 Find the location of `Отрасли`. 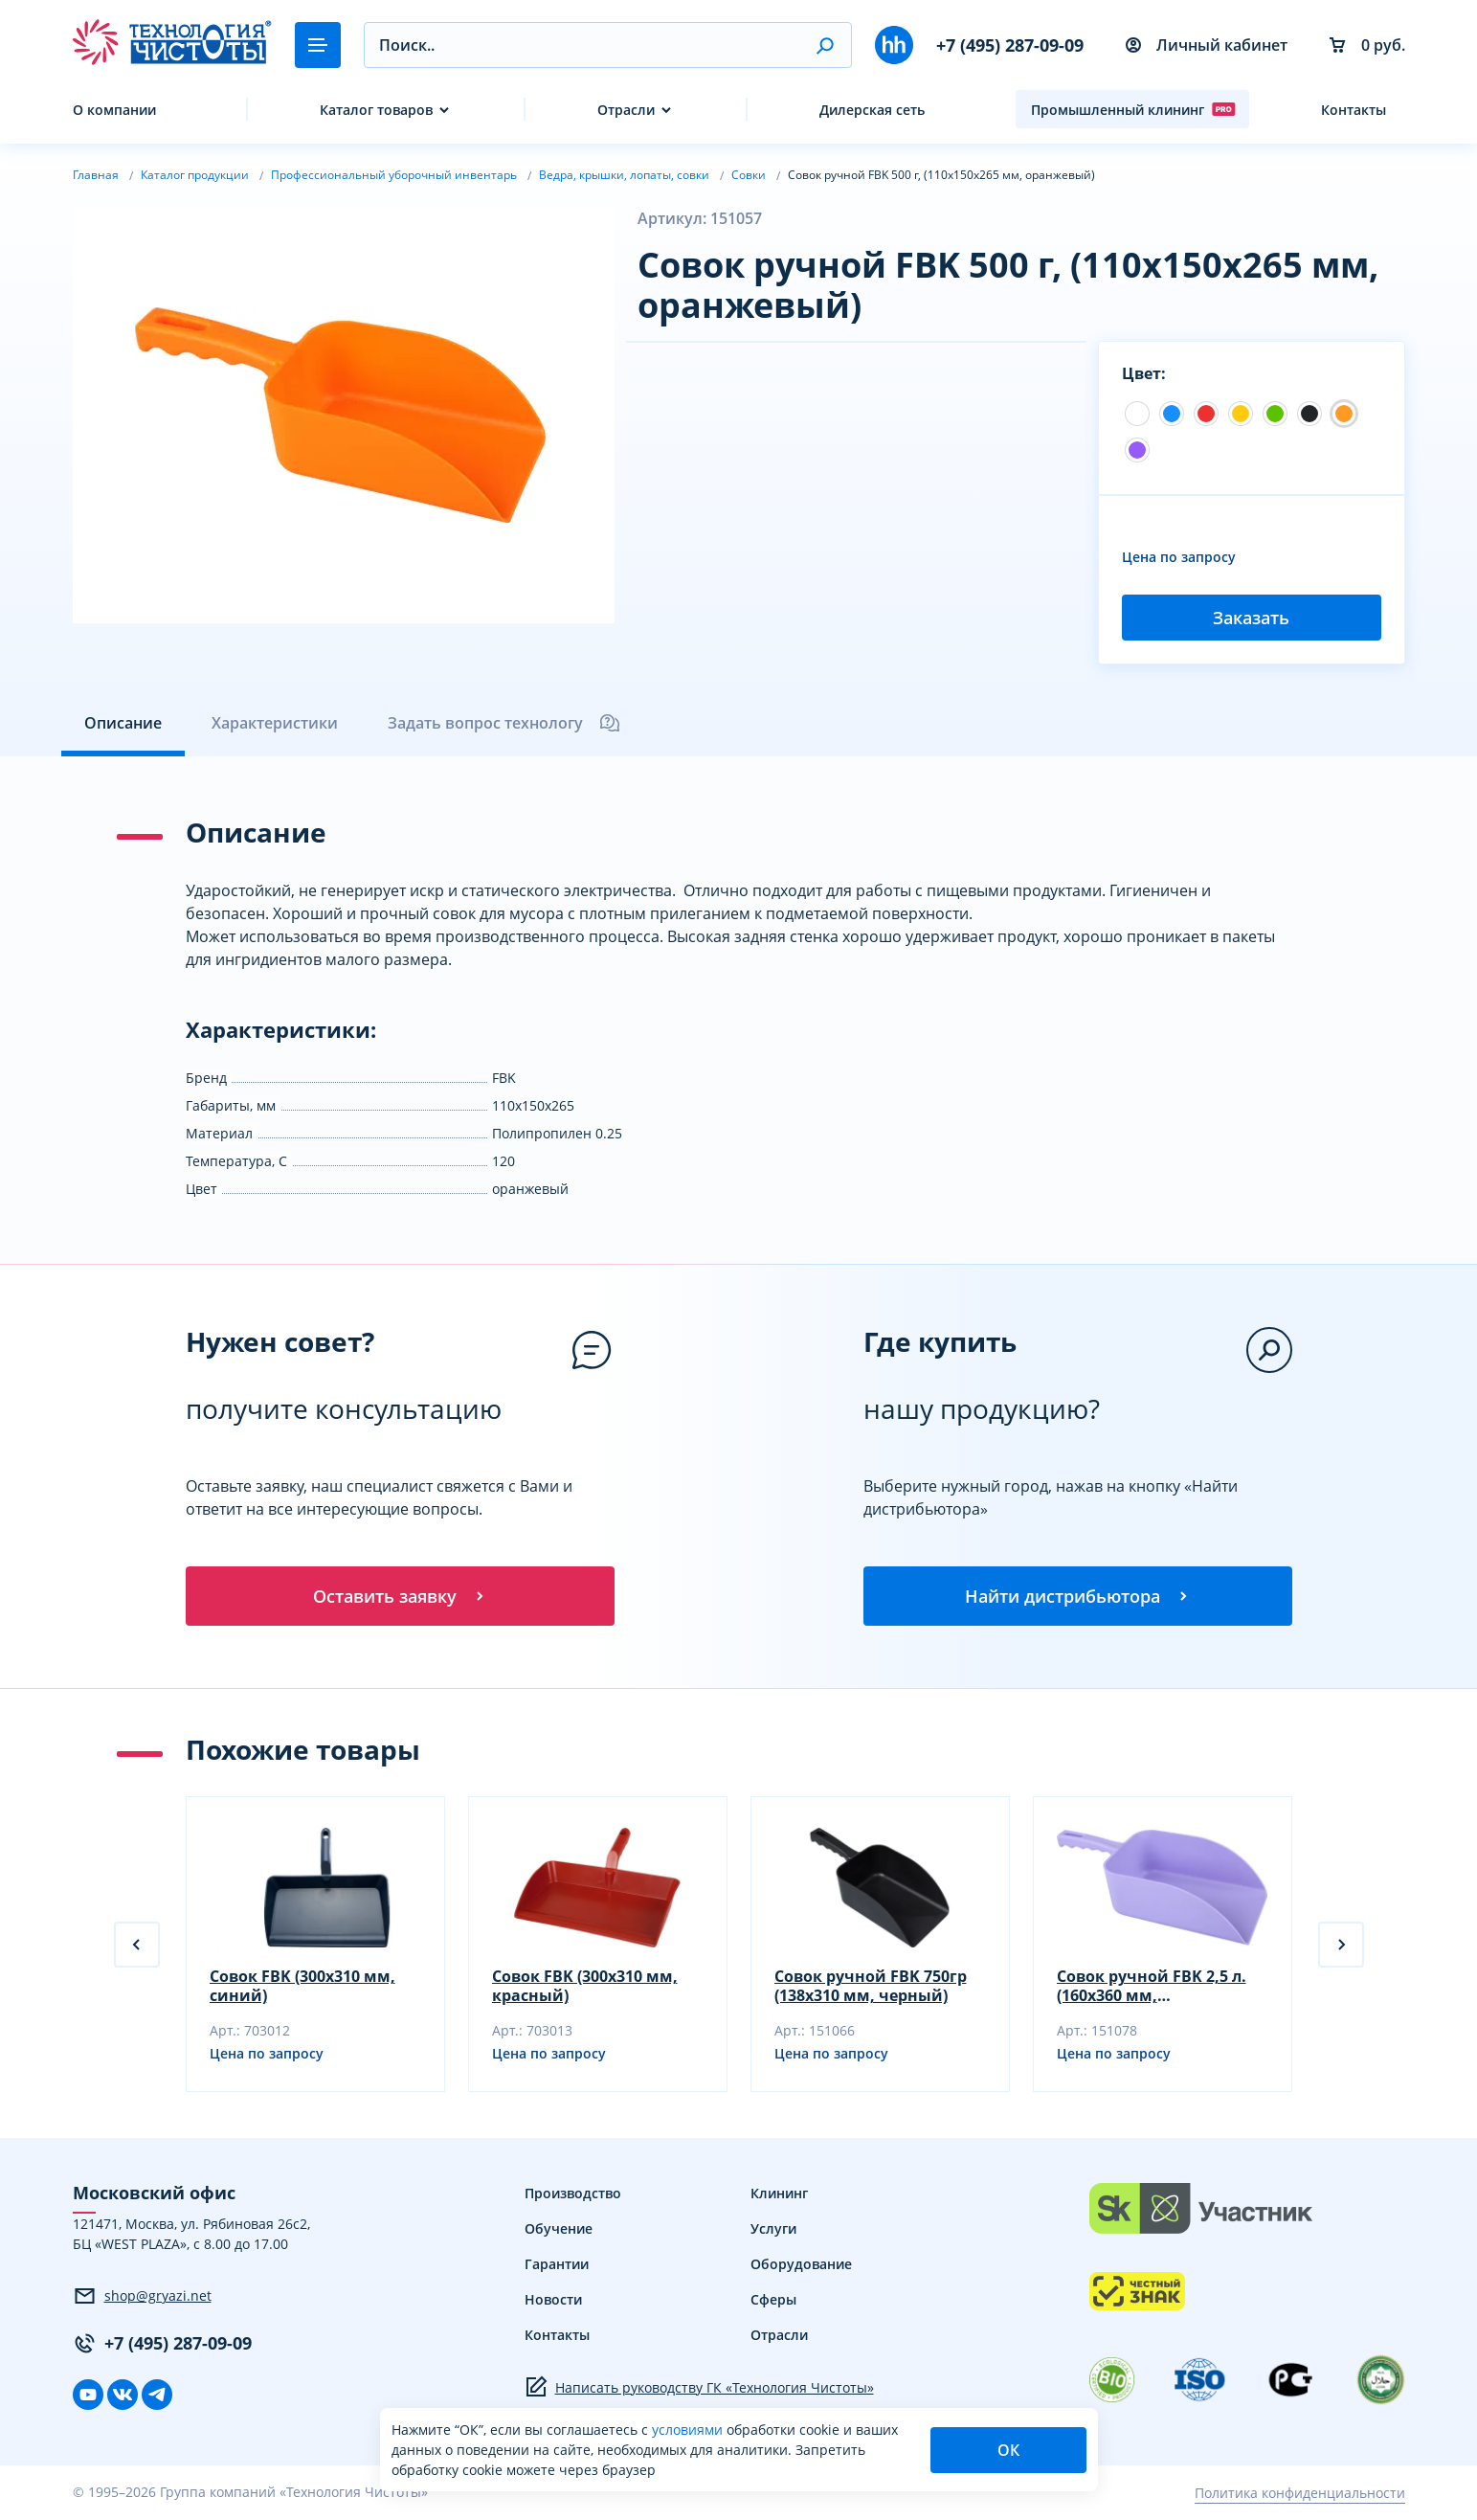

Отрасли is located at coordinates (626, 110).